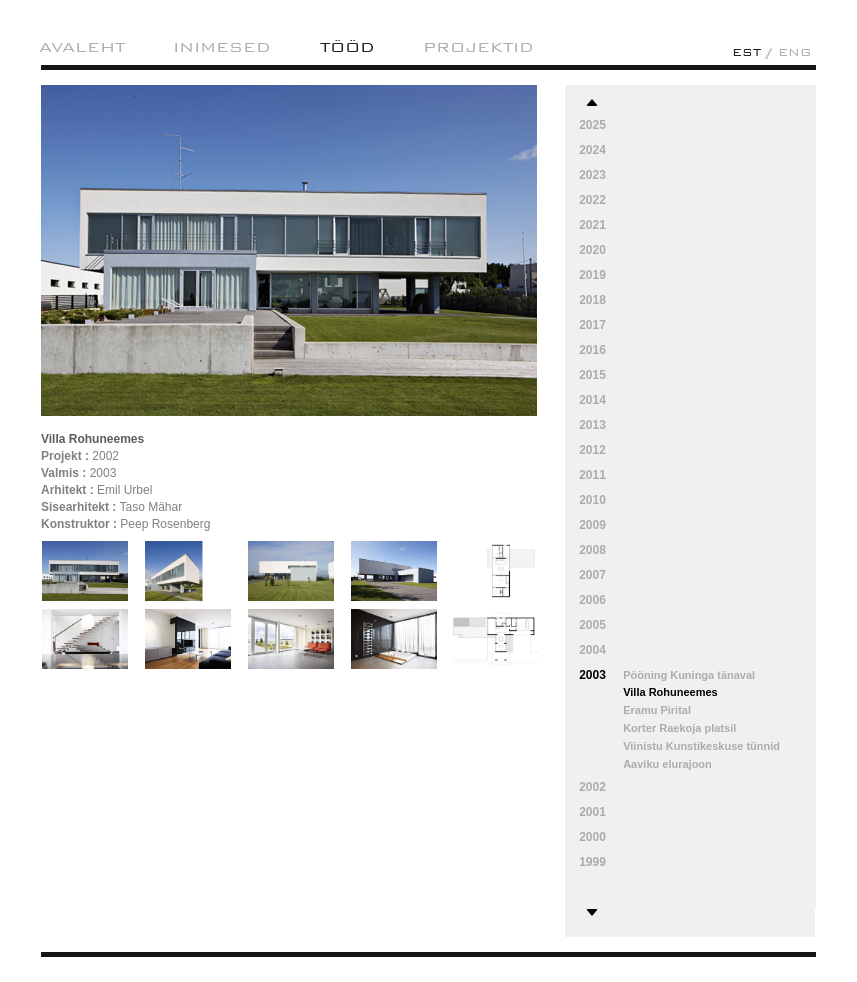 The width and height of the screenshot is (857, 982). What do you see at coordinates (592, 500) in the screenshot?
I see `2010` at bounding box center [592, 500].